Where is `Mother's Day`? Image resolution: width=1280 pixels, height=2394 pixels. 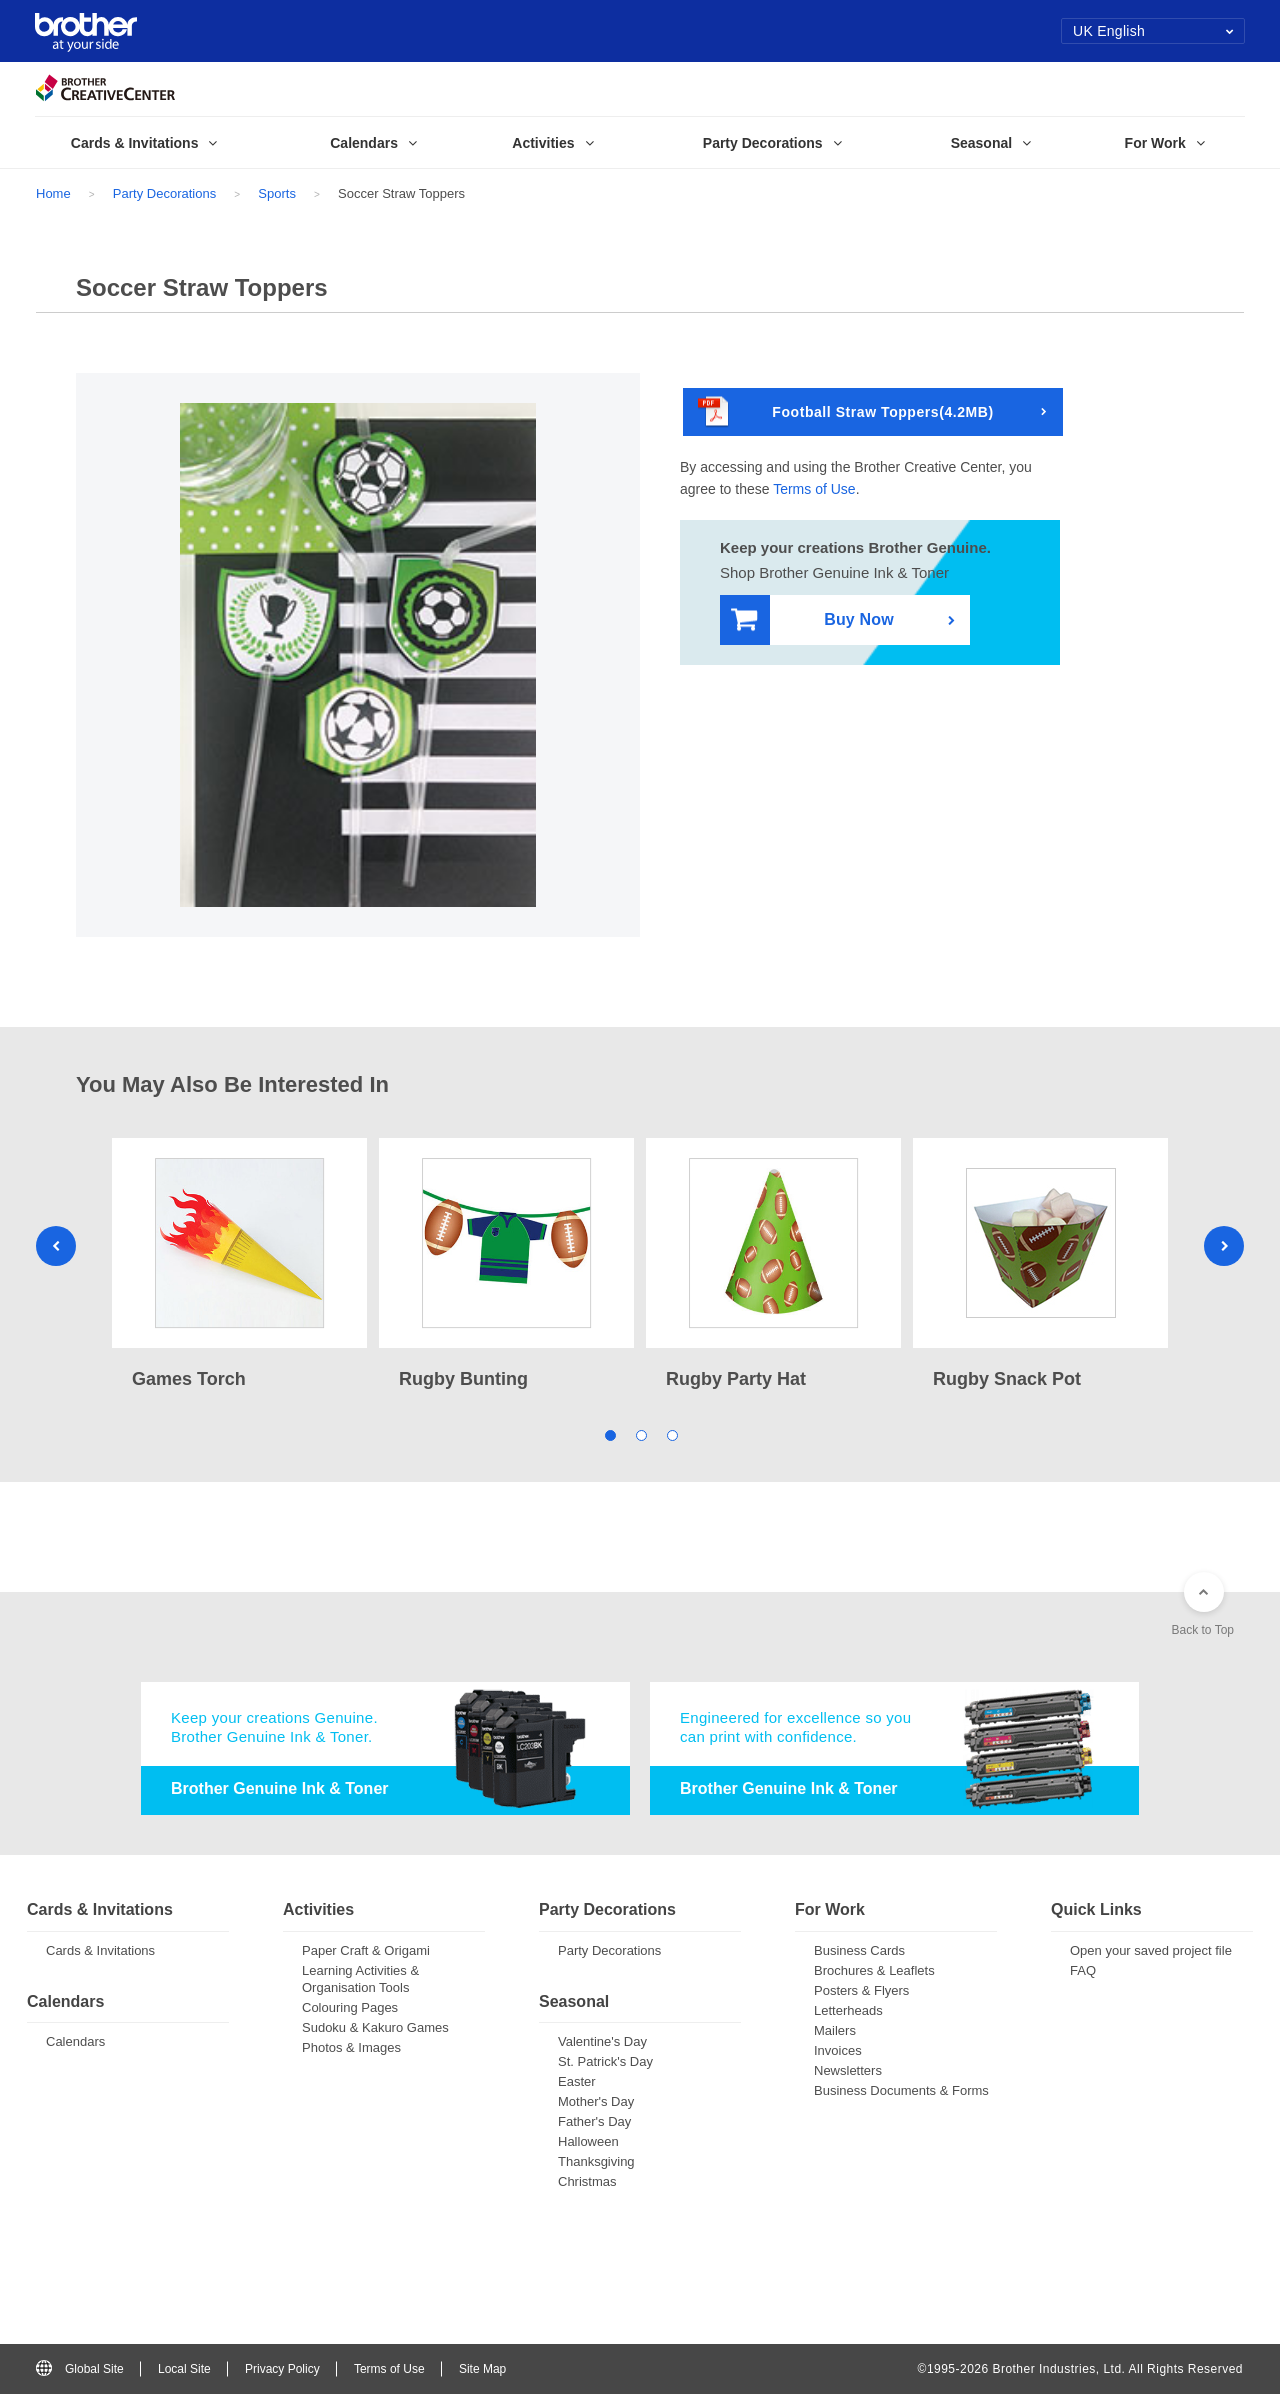 Mother's Day is located at coordinates (596, 2101).